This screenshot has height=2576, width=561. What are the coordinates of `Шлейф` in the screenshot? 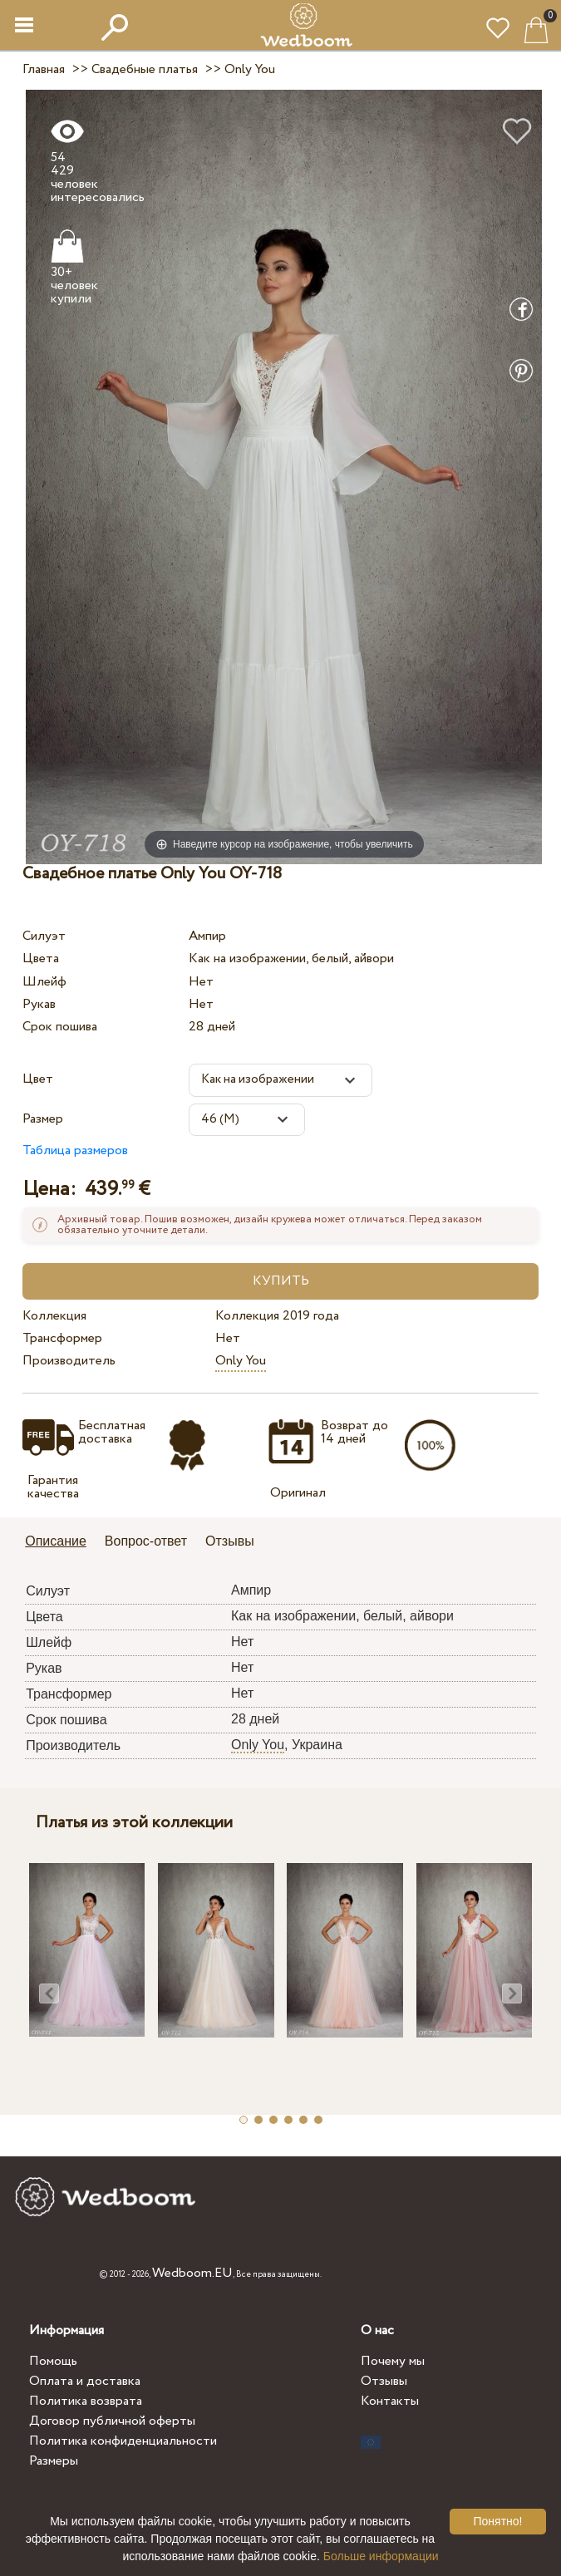 It's located at (44, 982).